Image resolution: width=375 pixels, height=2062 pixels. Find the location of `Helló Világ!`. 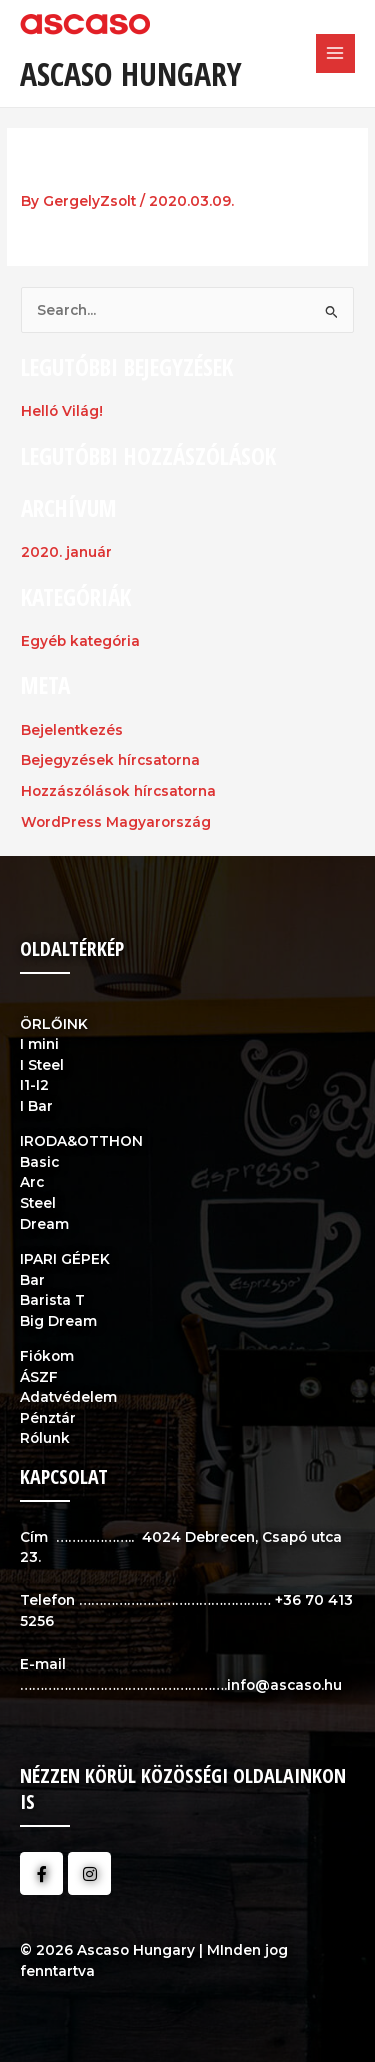

Helló Világ! is located at coordinates (62, 411).